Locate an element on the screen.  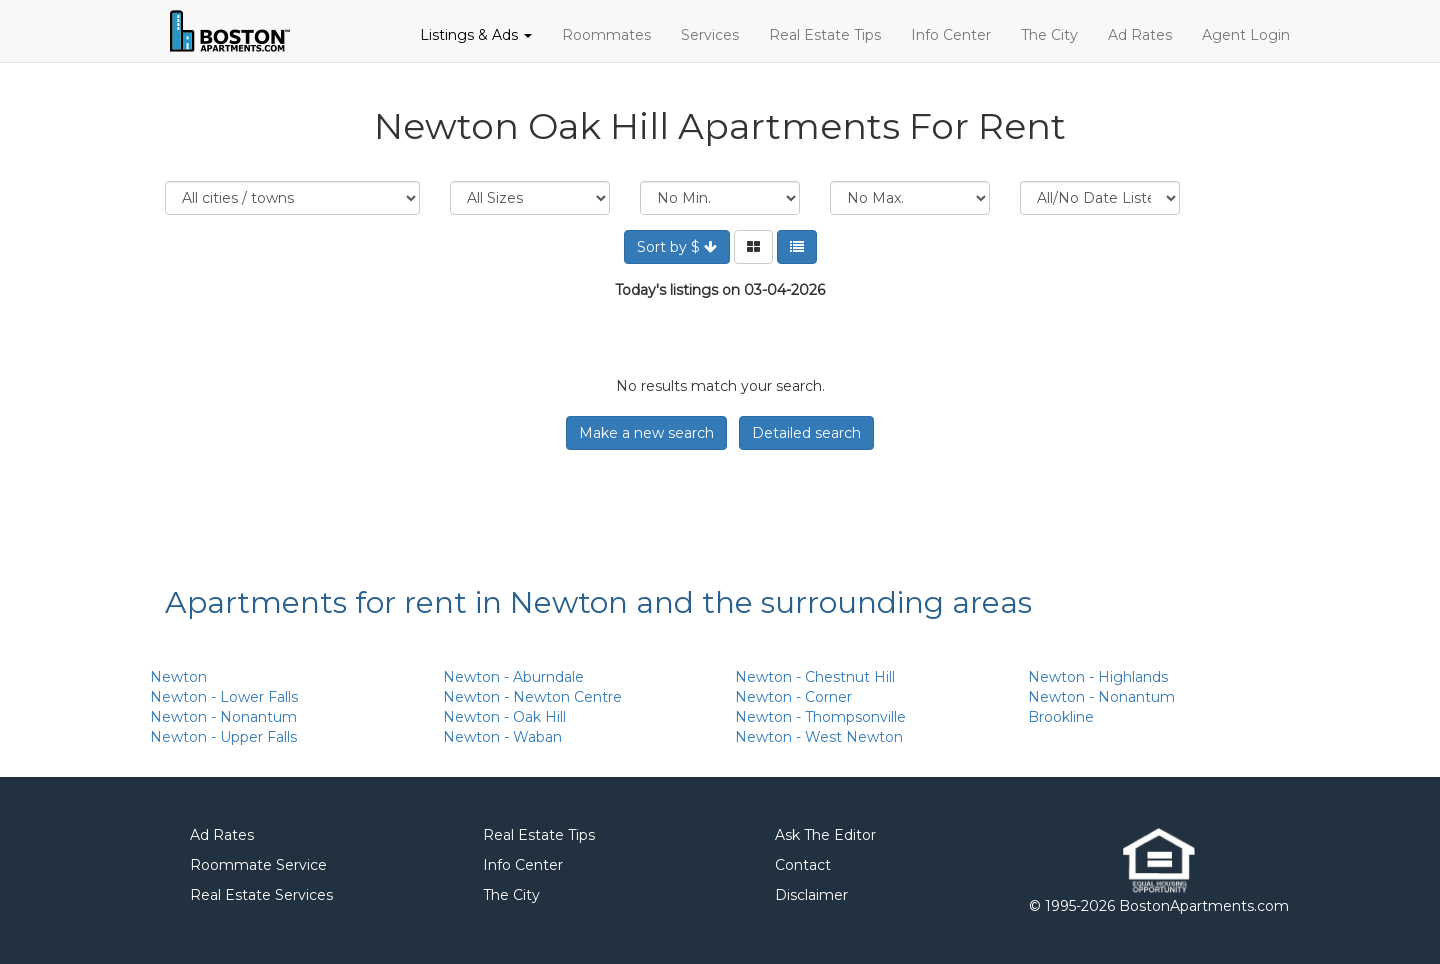
Newton - Lower Falls is located at coordinates (224, 697).